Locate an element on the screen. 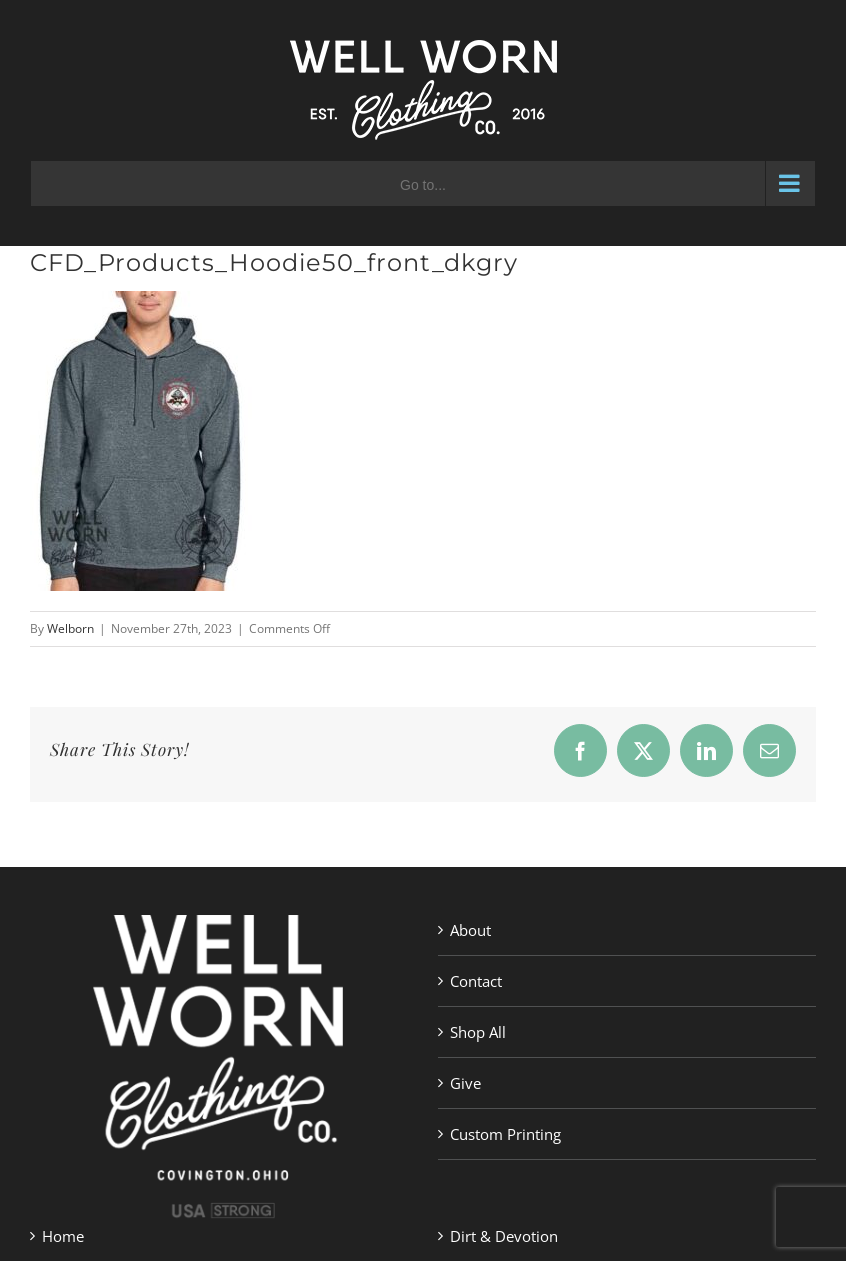 The height and width of the screenshot is (1261, 846). Welborn is located at coordinates (70, 628).